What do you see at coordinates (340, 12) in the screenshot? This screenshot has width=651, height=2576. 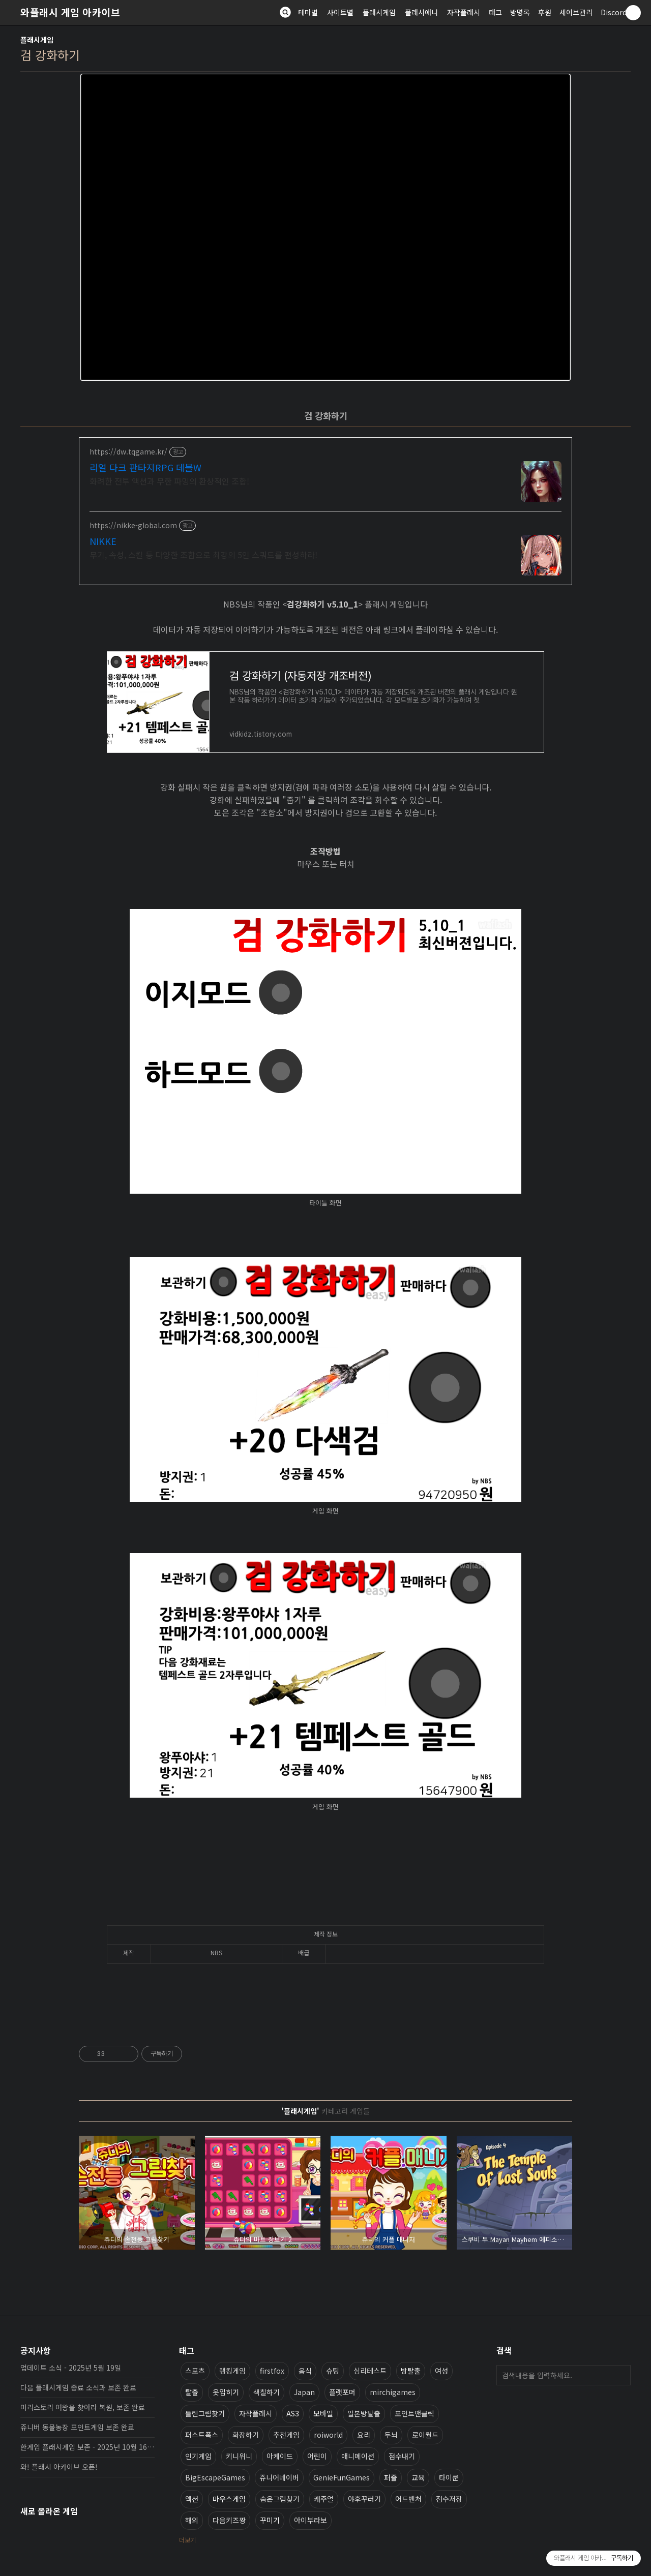 I see `사이트별` at bounding box center [340, 12].